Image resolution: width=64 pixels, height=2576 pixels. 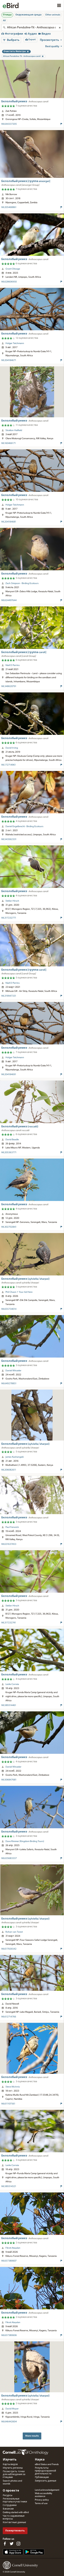 I want to click on Dave Rimmer (Kingdom Birding Tours), so click(x=24, y=1841).